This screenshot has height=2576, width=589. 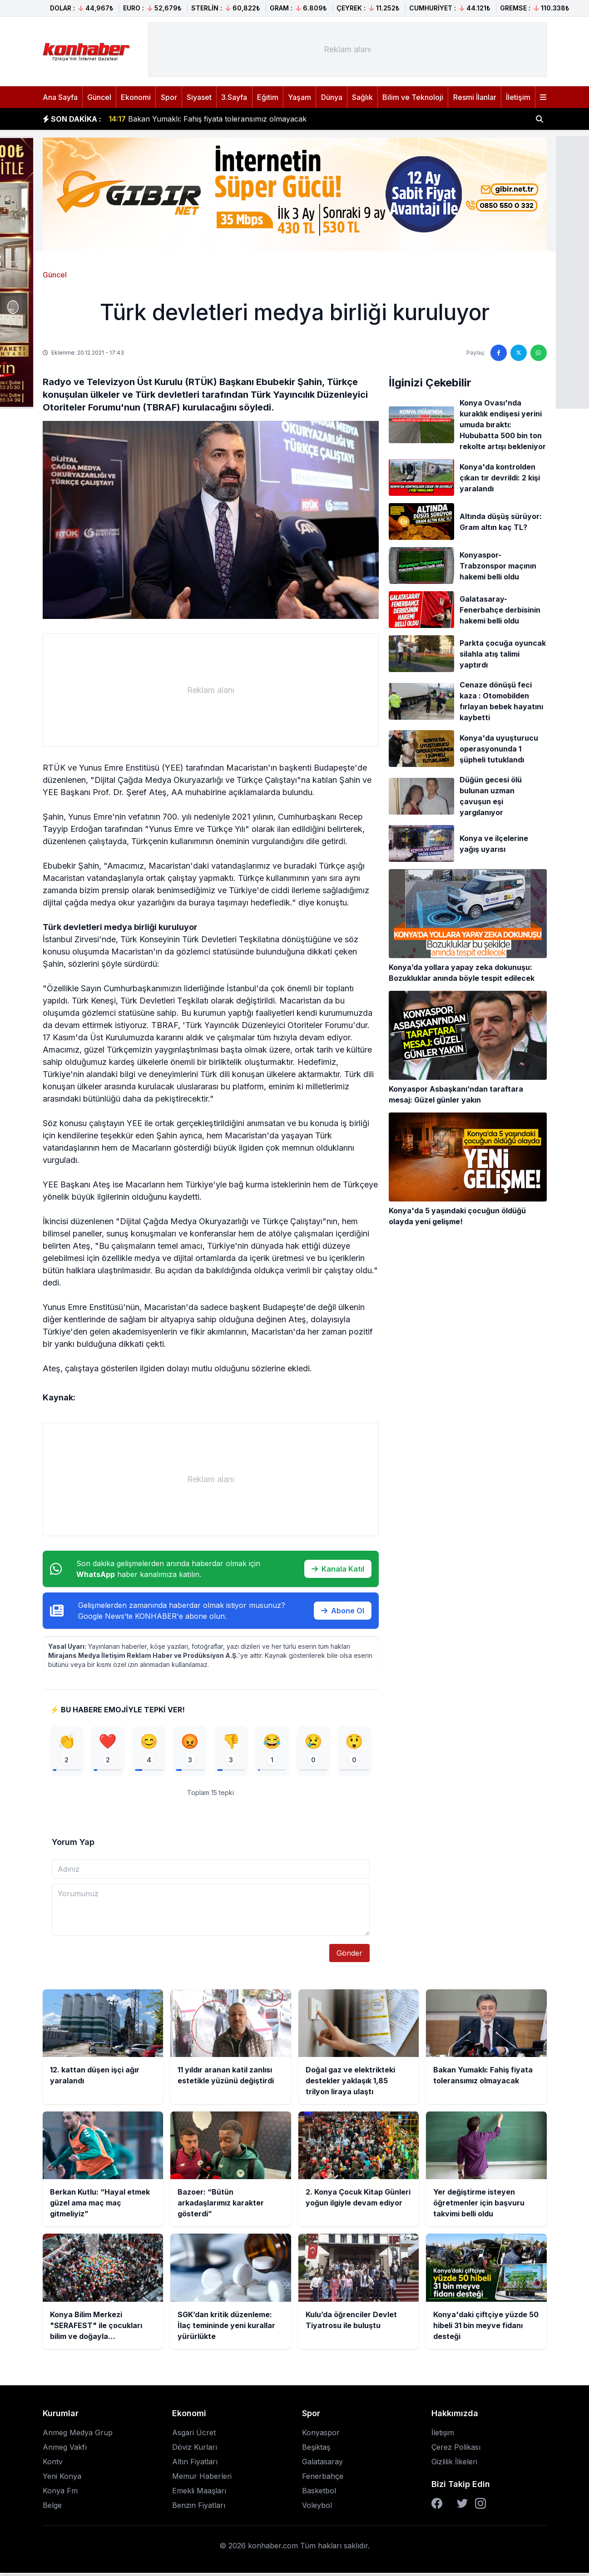 What do you see at coordinates (62, 2479) in the screenshot?
I see `Yeni Konya` at bounding box center [62, 2479].